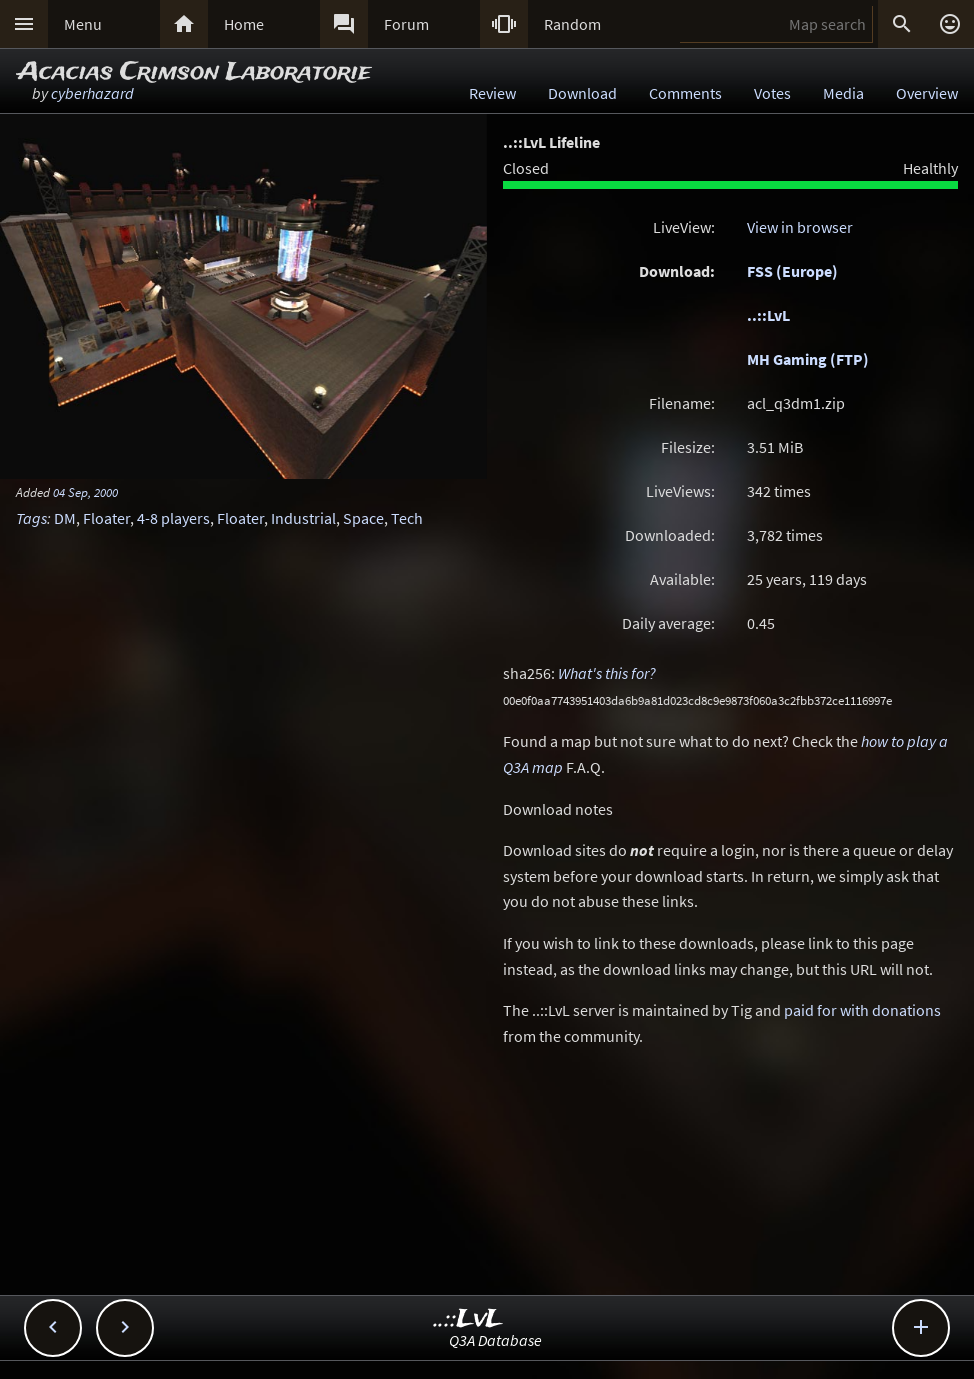 Image resolution: width=974 pixels, height=1379 pixels. I want to click on Home, so click(244, 24).